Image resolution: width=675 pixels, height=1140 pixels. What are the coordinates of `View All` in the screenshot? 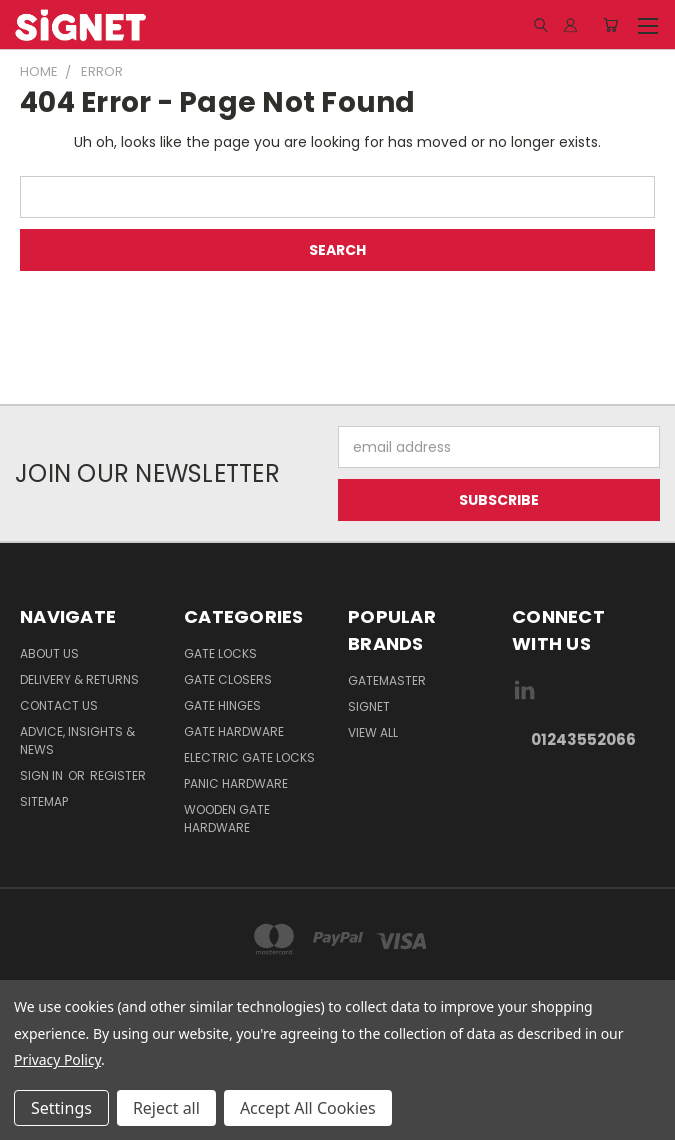 It's located at (373, 732).